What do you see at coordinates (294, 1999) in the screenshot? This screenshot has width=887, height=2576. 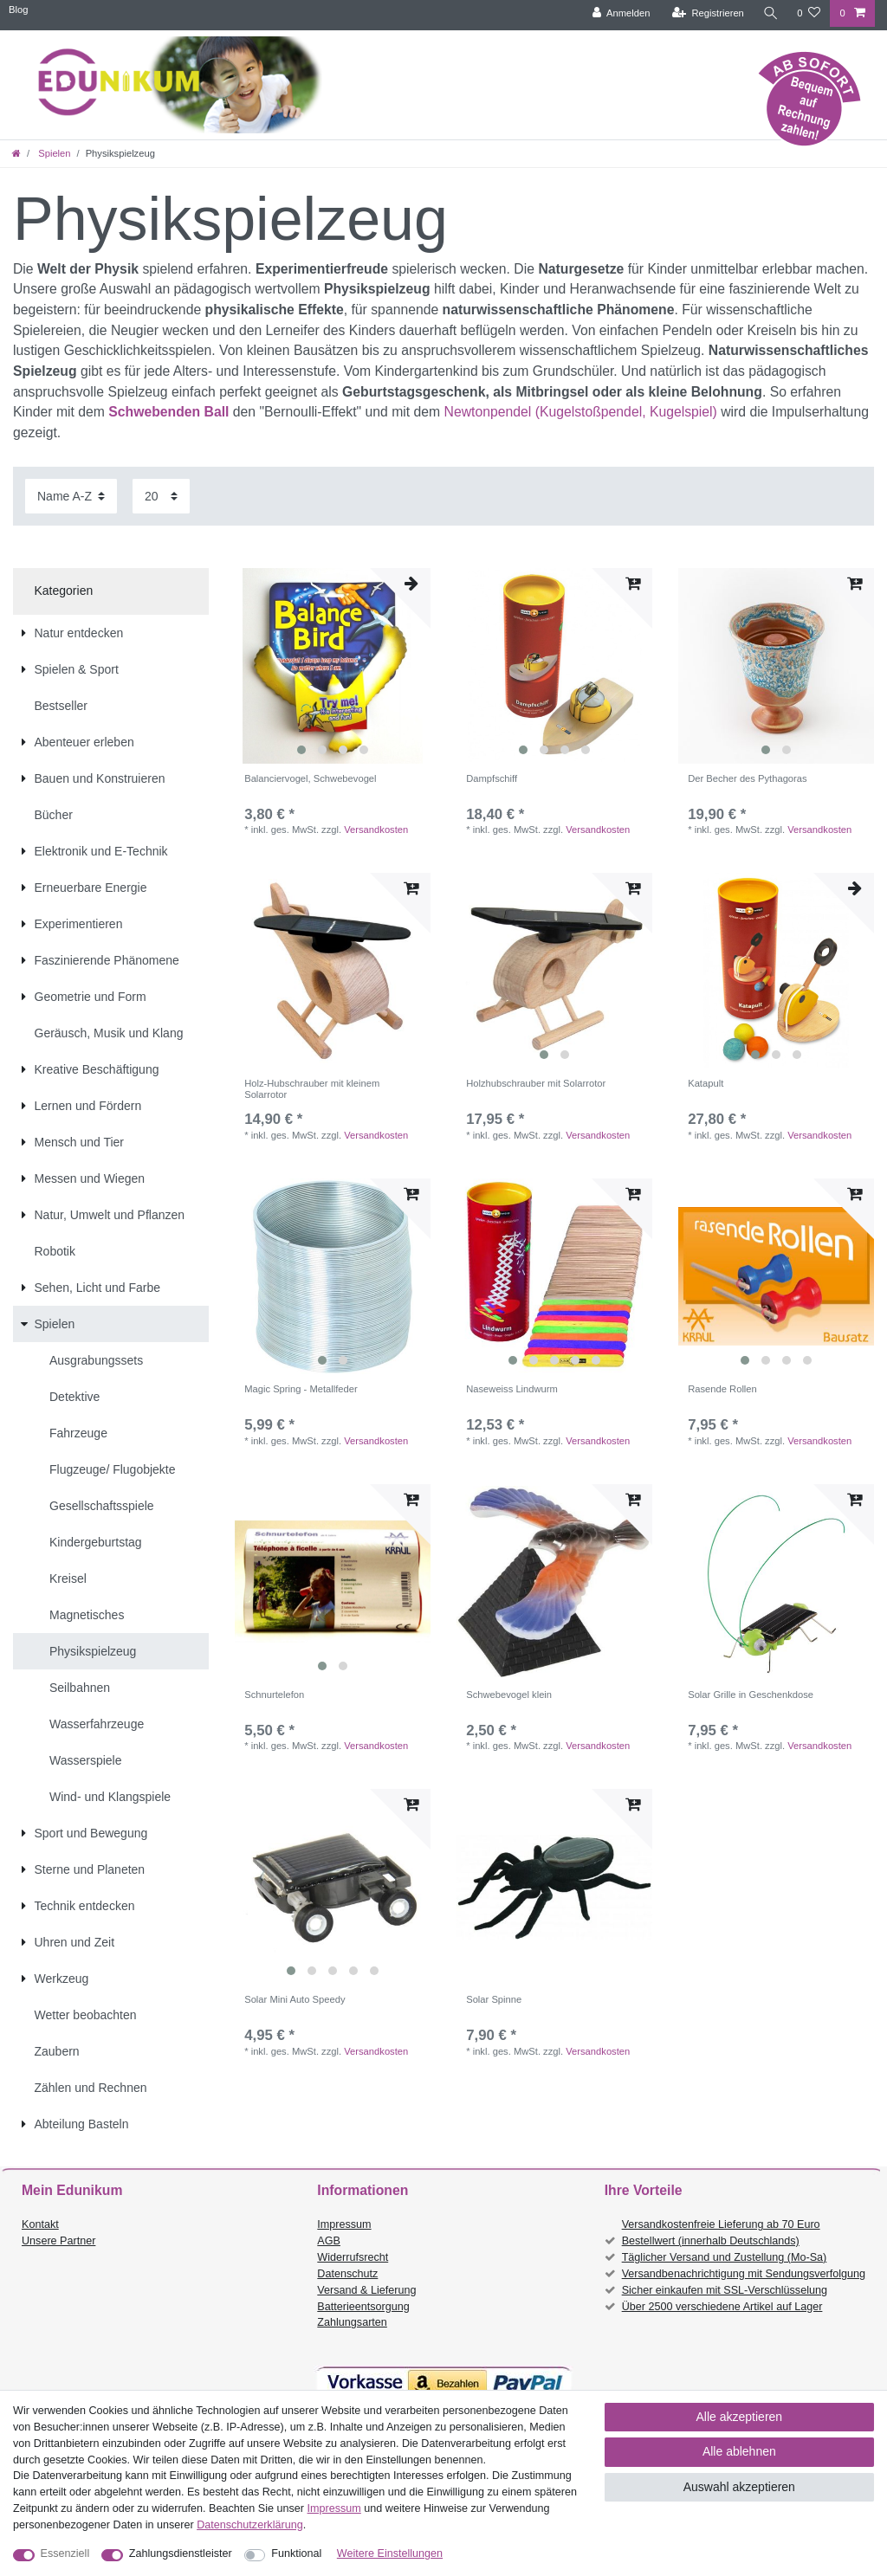 I see `Solar Mini Auto Speedy` at bounding box center [294, 1999].